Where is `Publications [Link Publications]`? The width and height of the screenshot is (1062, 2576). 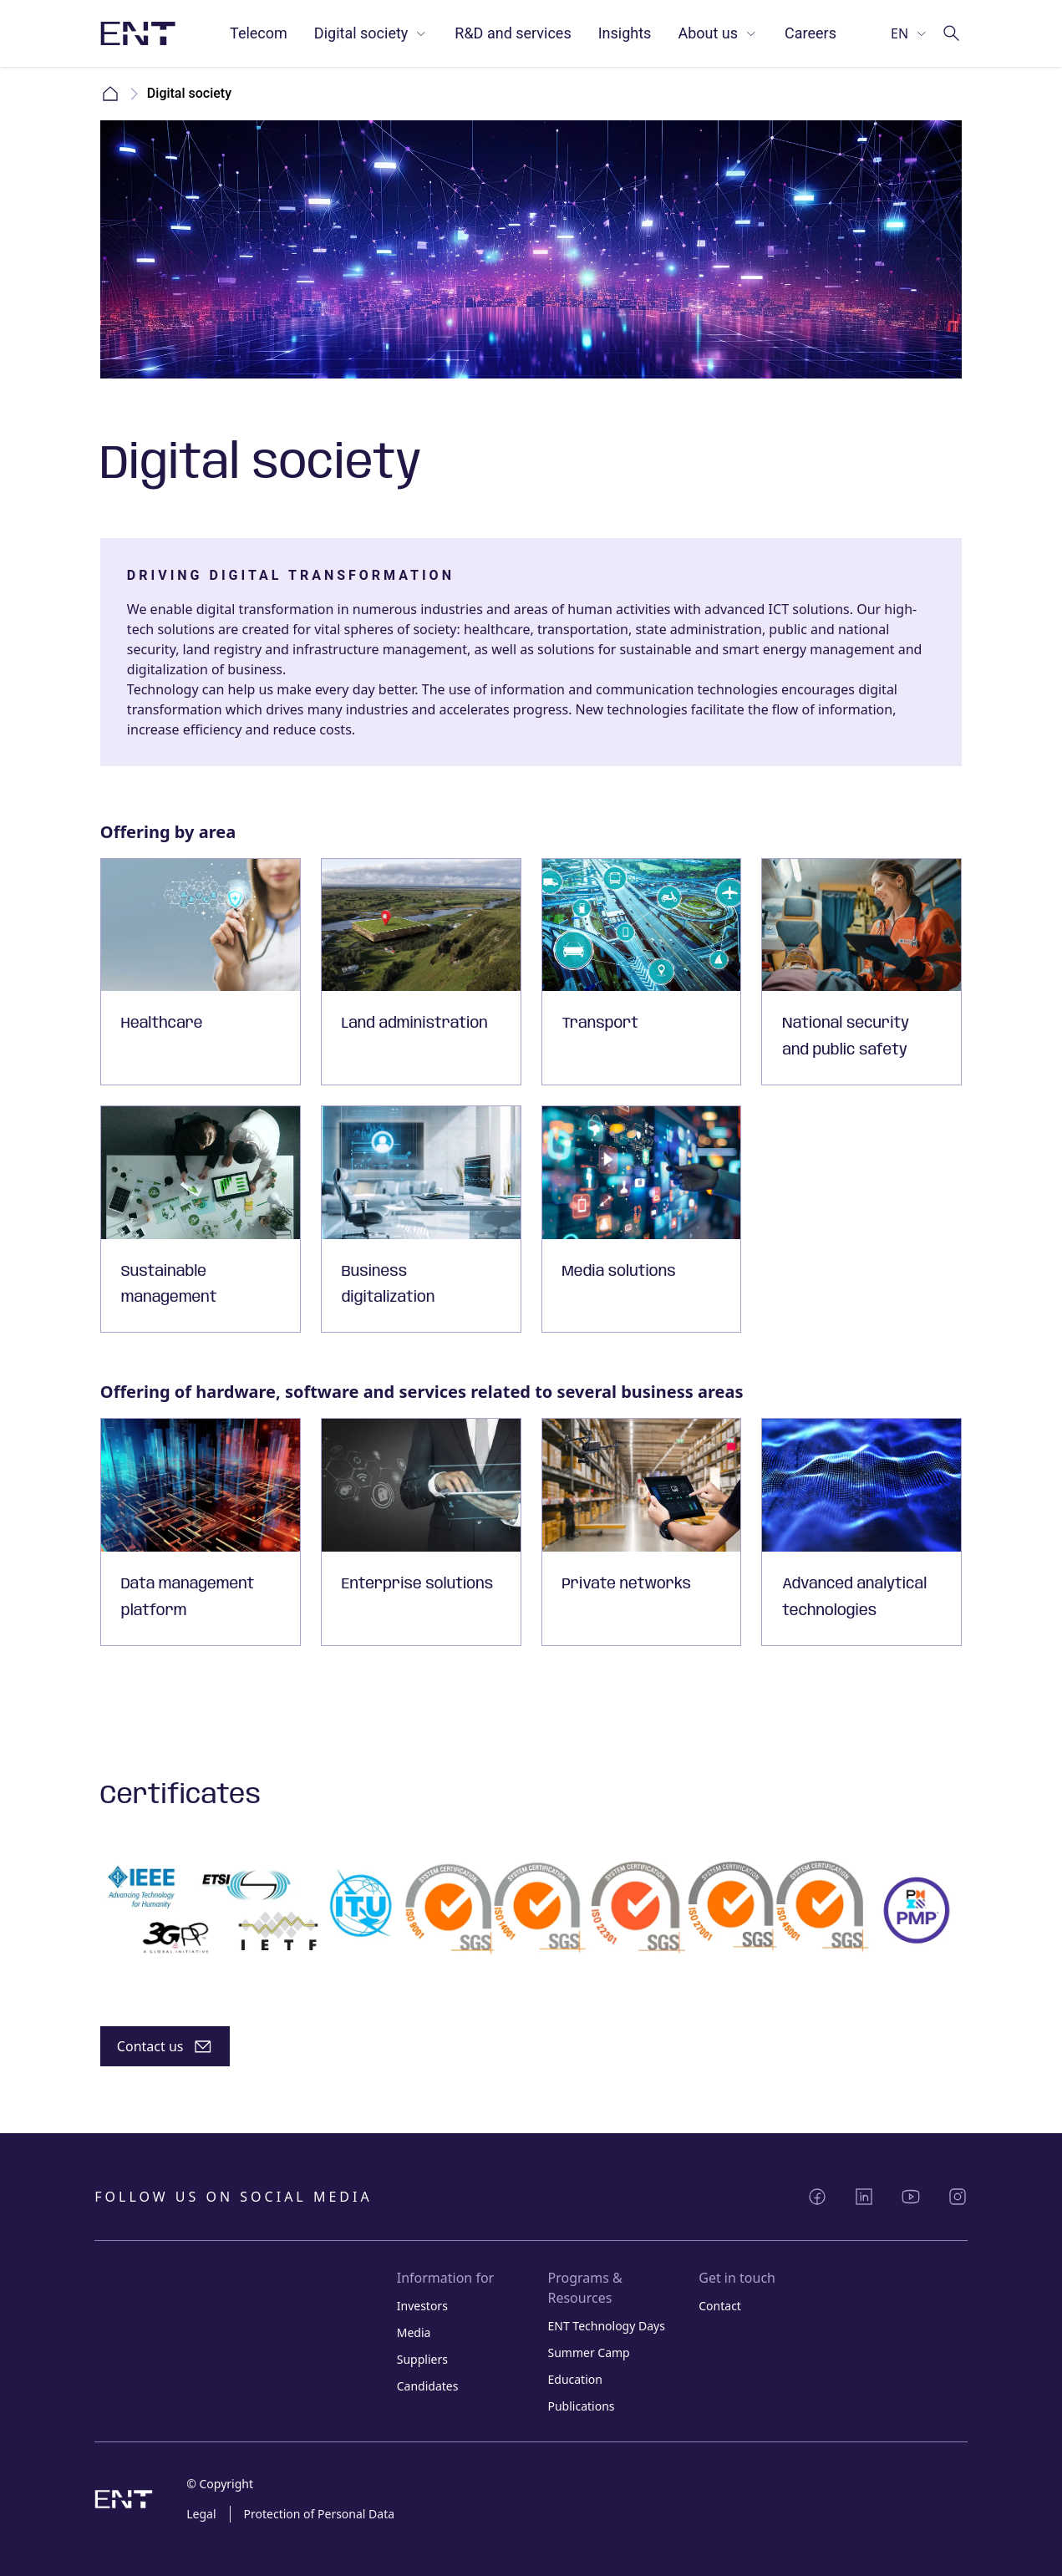 Publications [Link Publications] is located at coordinates (580, 2406).